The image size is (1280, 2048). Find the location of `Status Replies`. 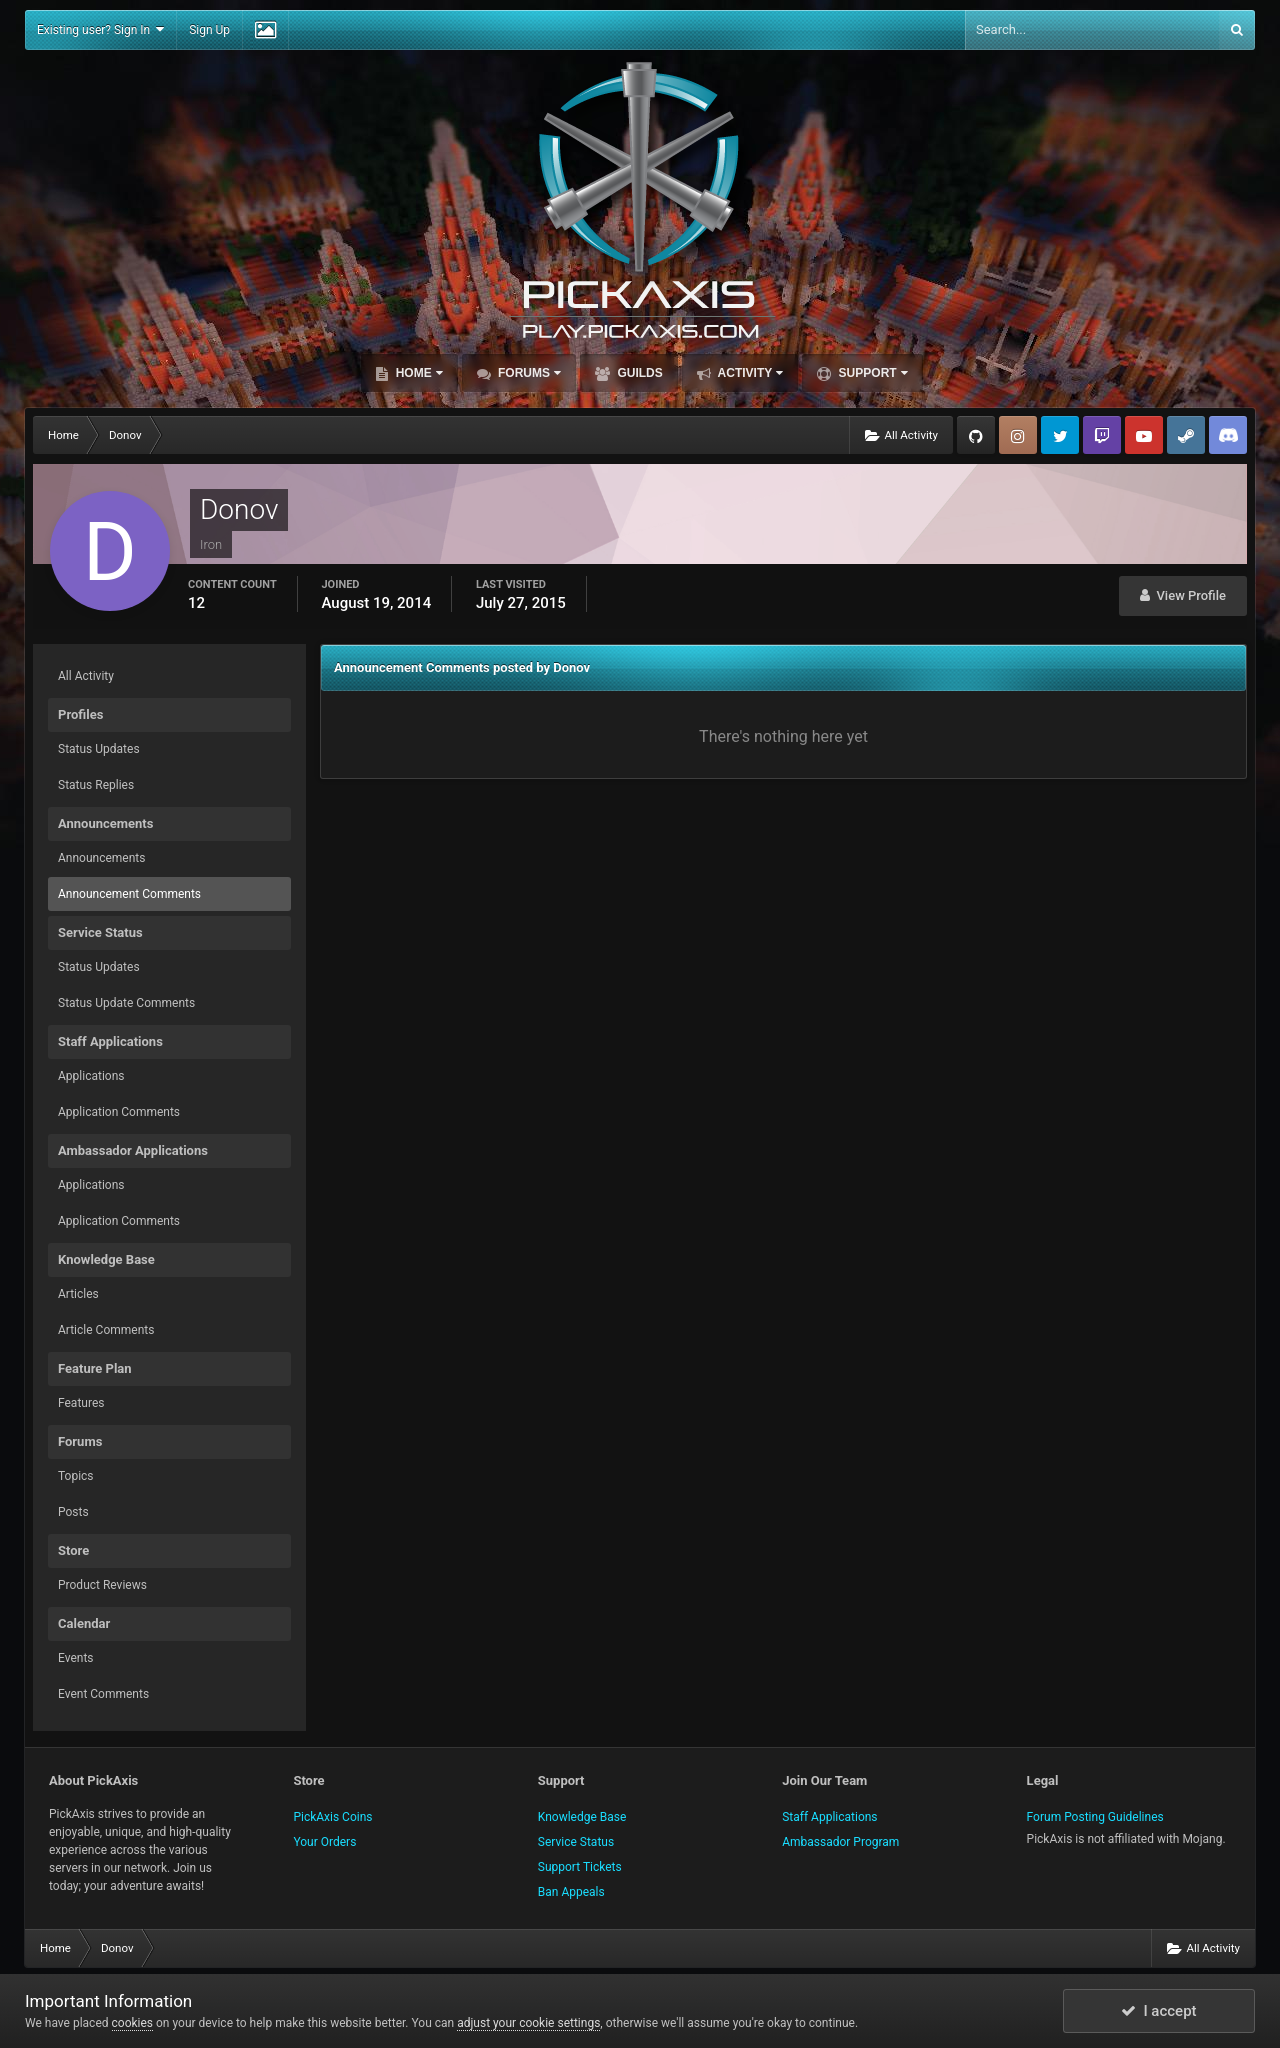

Status Replies is located at coordinates (96, 785).